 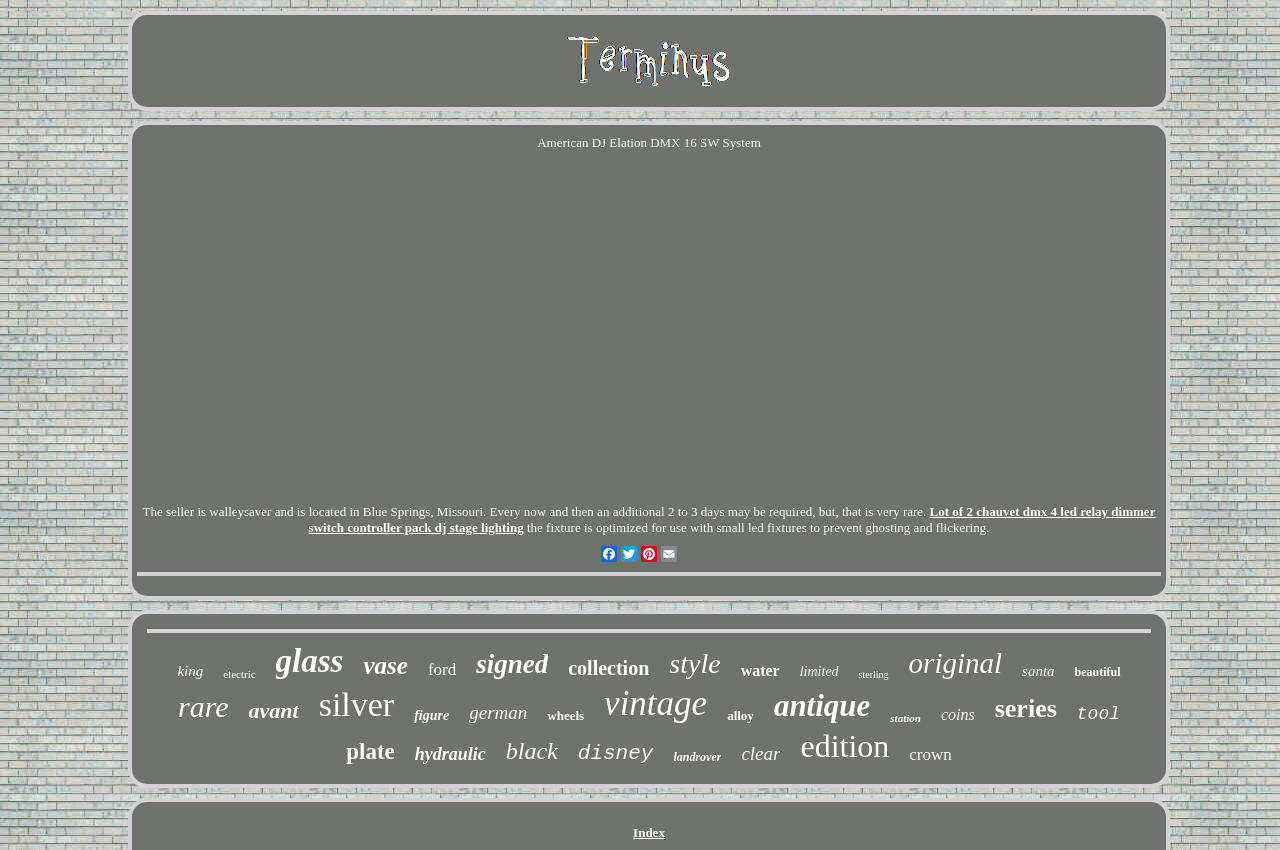 What do you see at coordinates (442, 669) in the screenshot?
I see `ford` at bounding box center [442, 669].